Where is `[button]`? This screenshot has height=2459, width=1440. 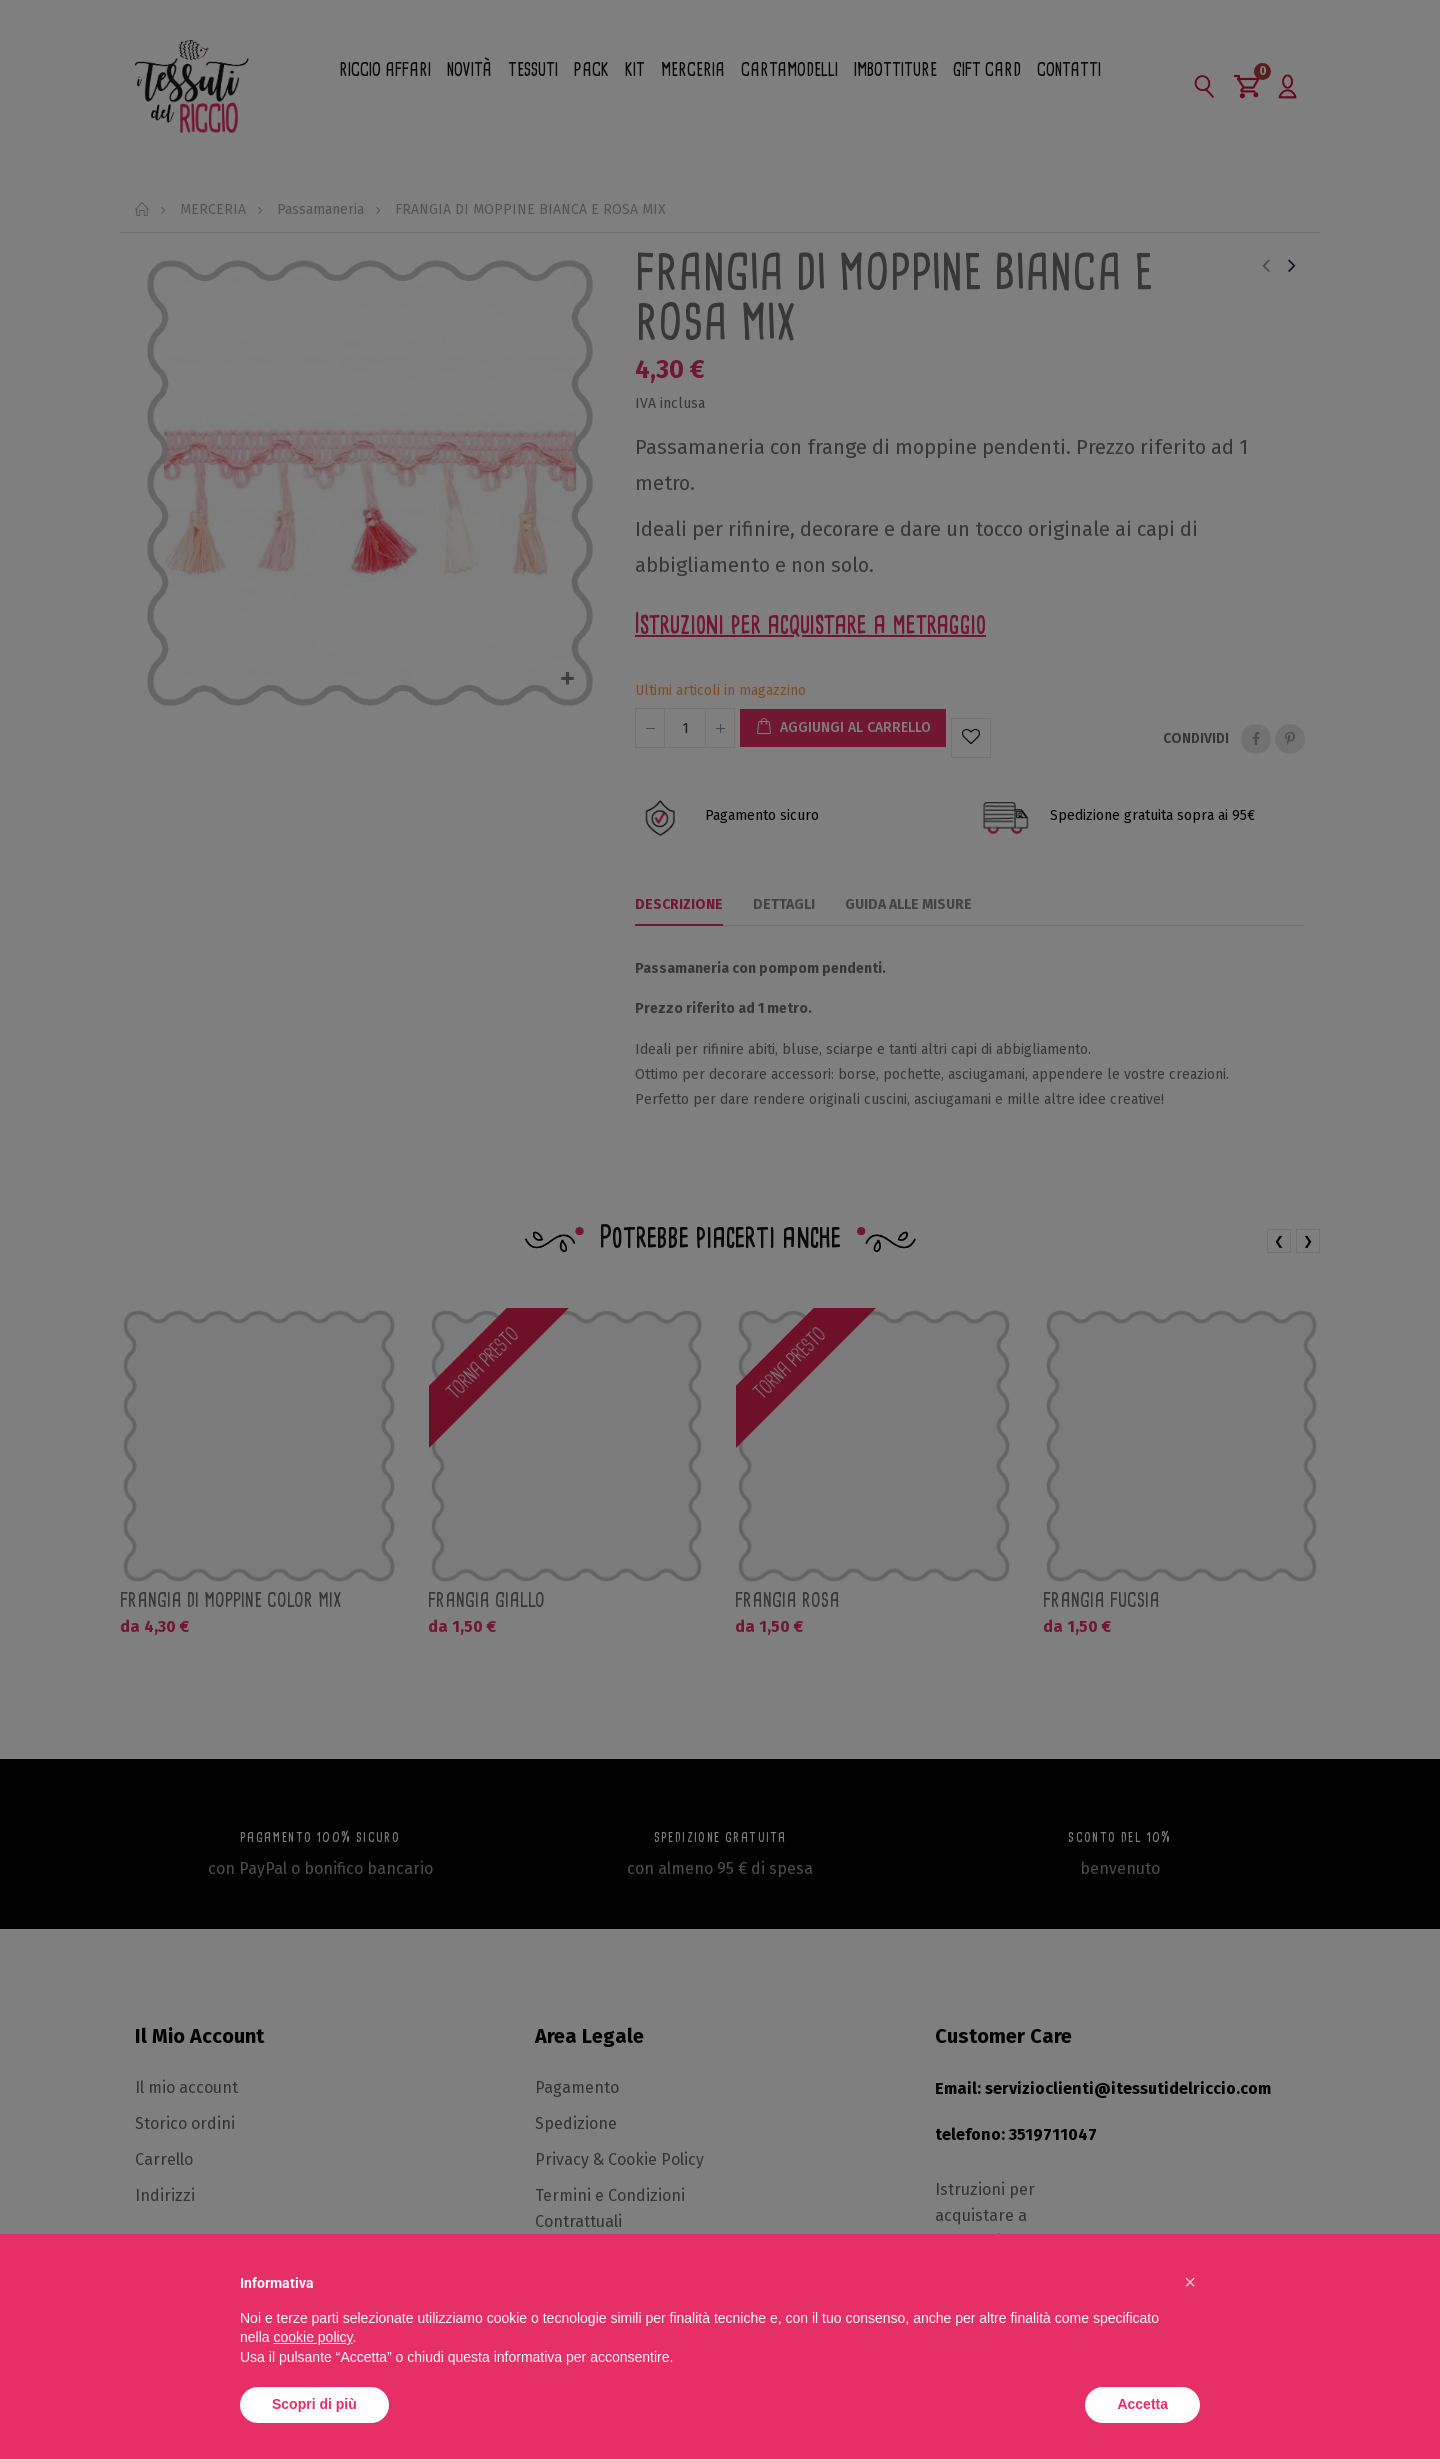
[button] is located at coordinates (1190, 2282).